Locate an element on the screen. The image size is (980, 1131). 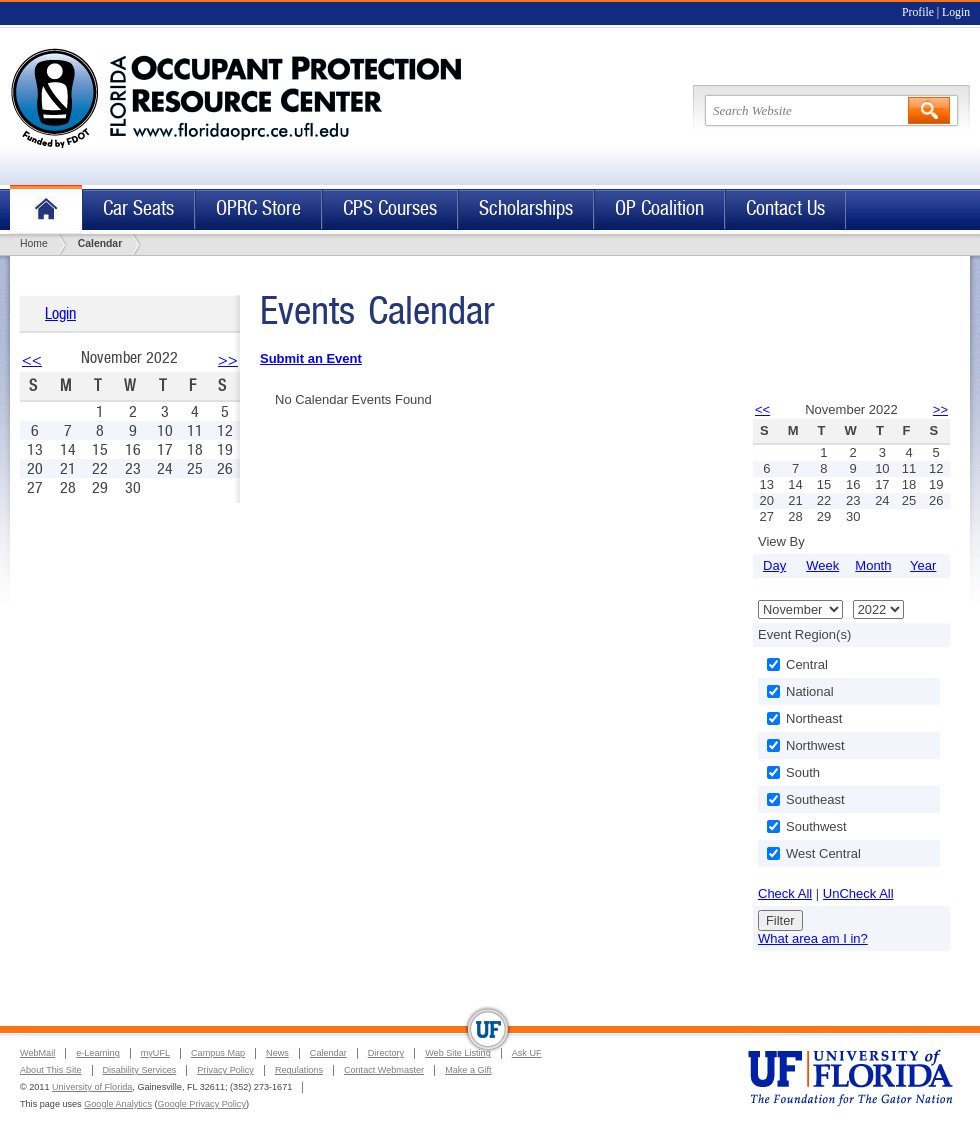
Campus Map is located at coordinates (218, 1053).